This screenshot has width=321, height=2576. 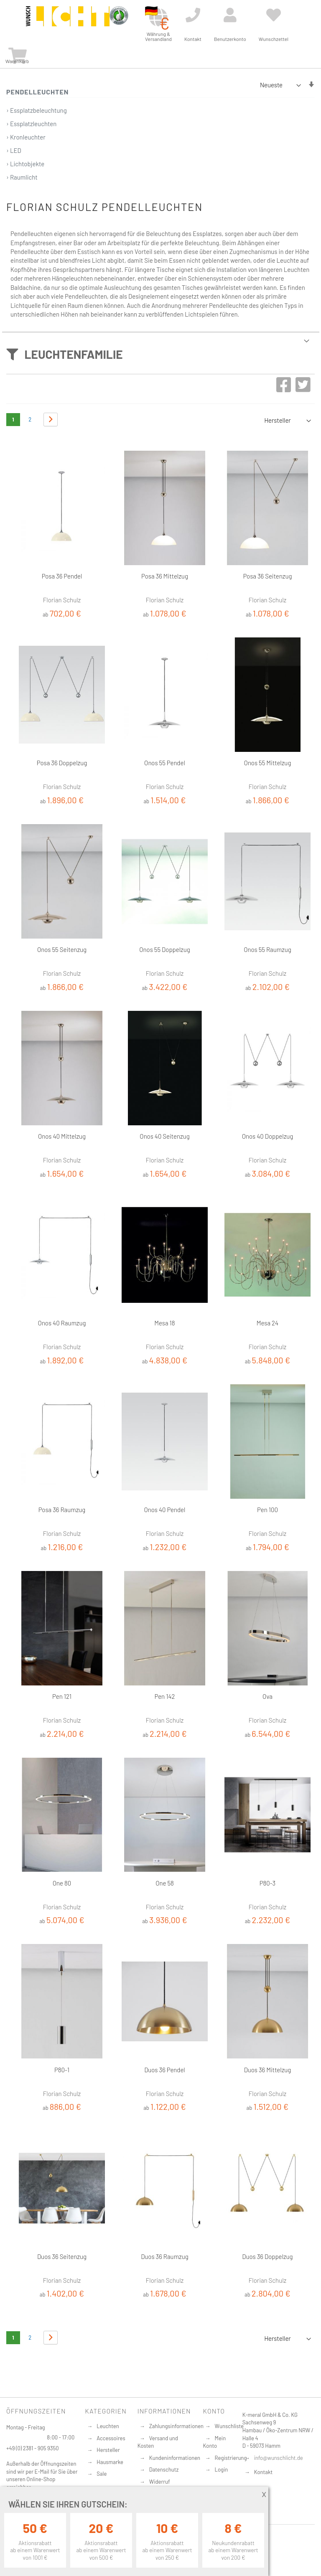 I want to click on Duos 36 Pendel, so click(x=164, y=2069).